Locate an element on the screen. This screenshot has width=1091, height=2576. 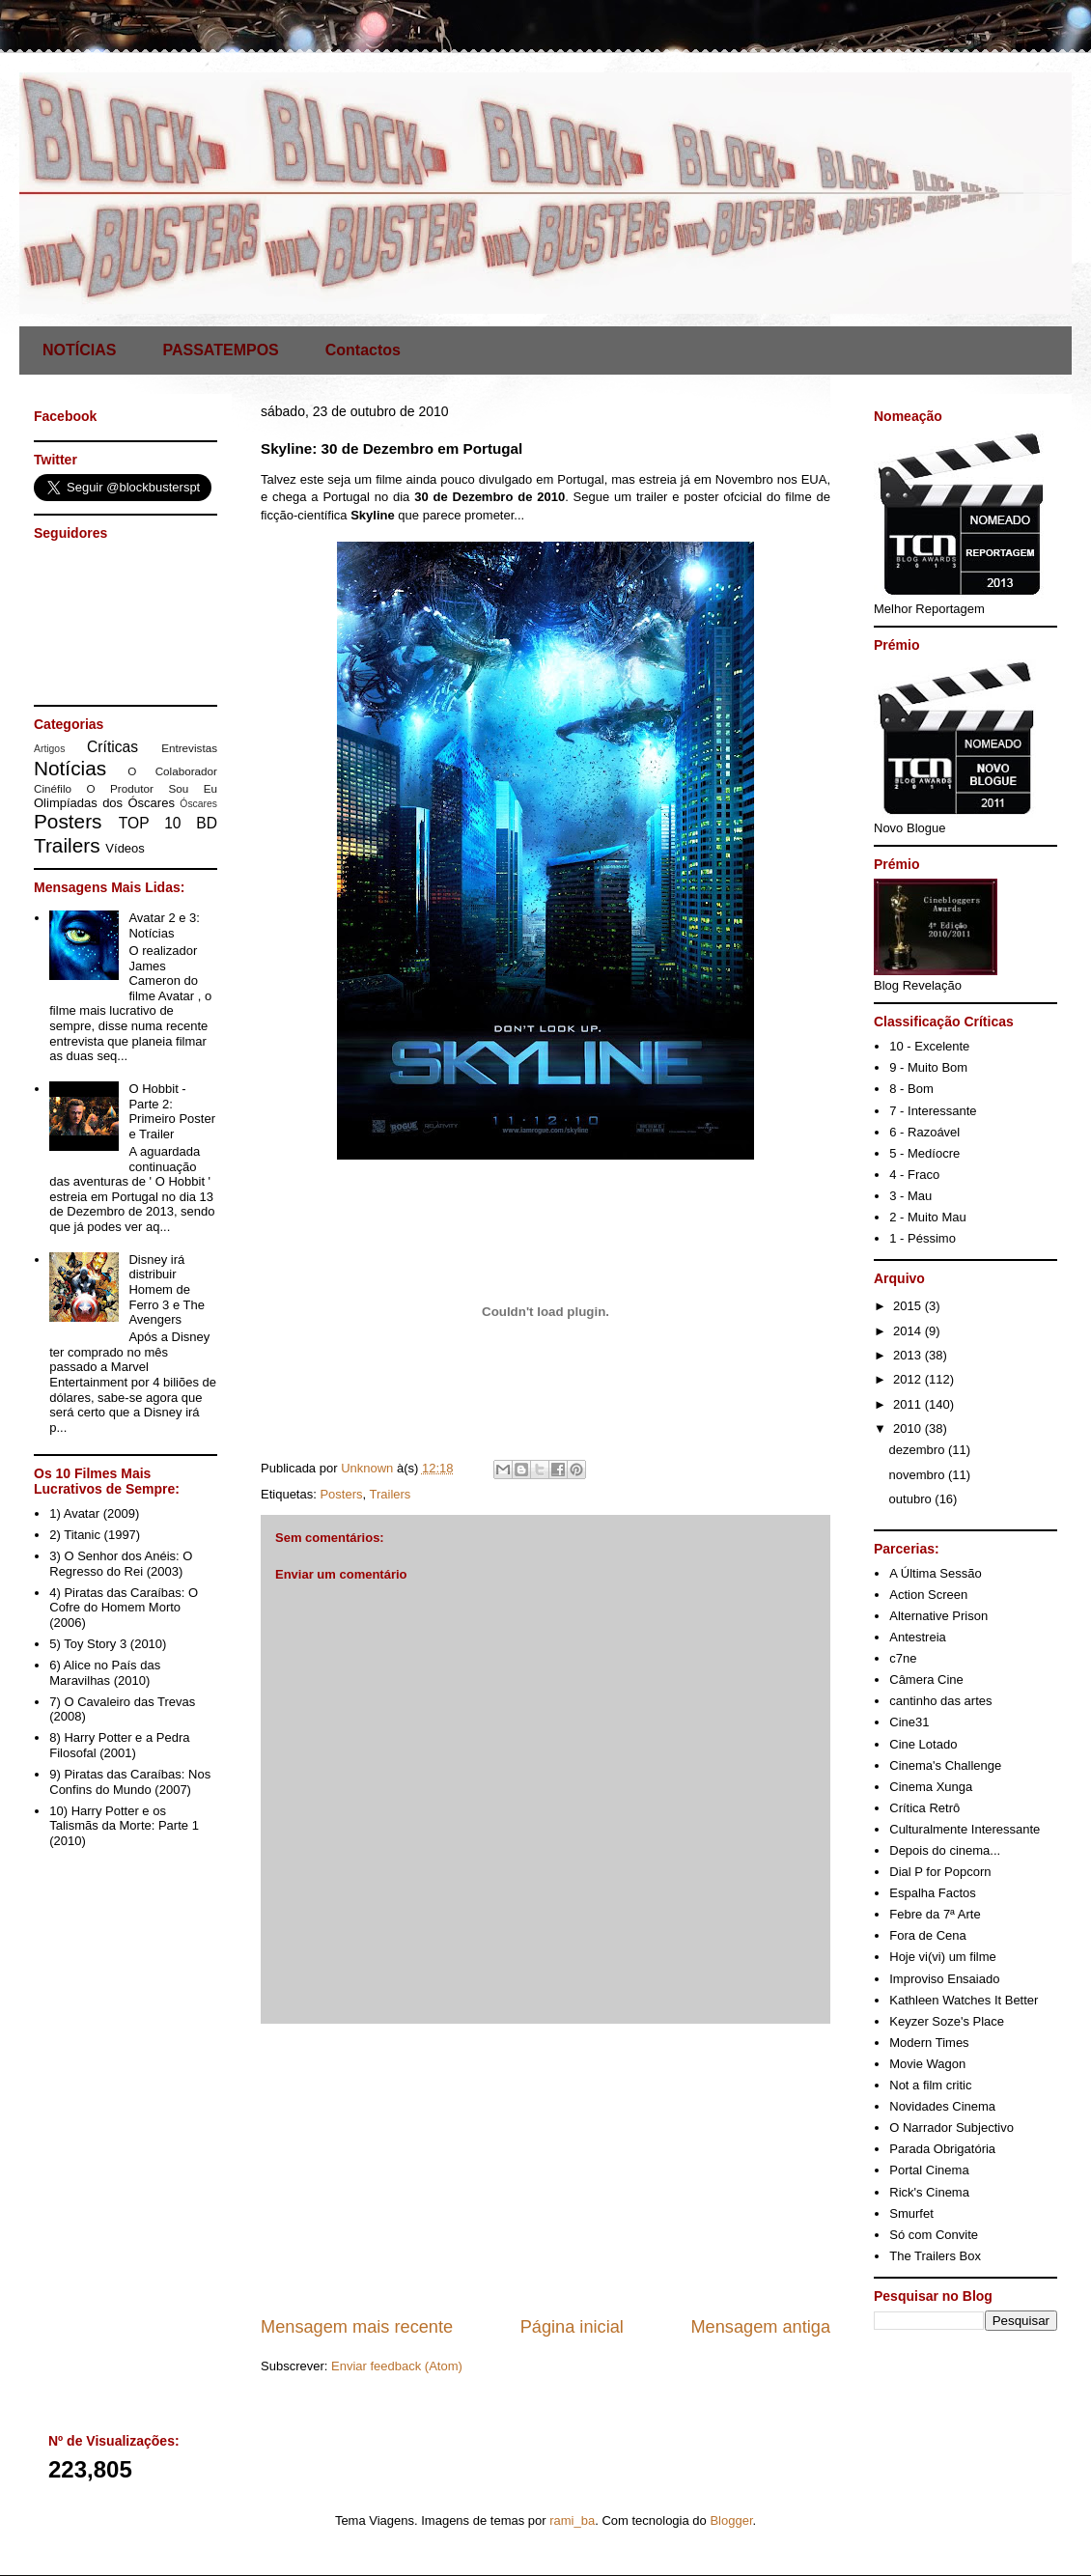
Blogger is located at coordinates (731, 2520).